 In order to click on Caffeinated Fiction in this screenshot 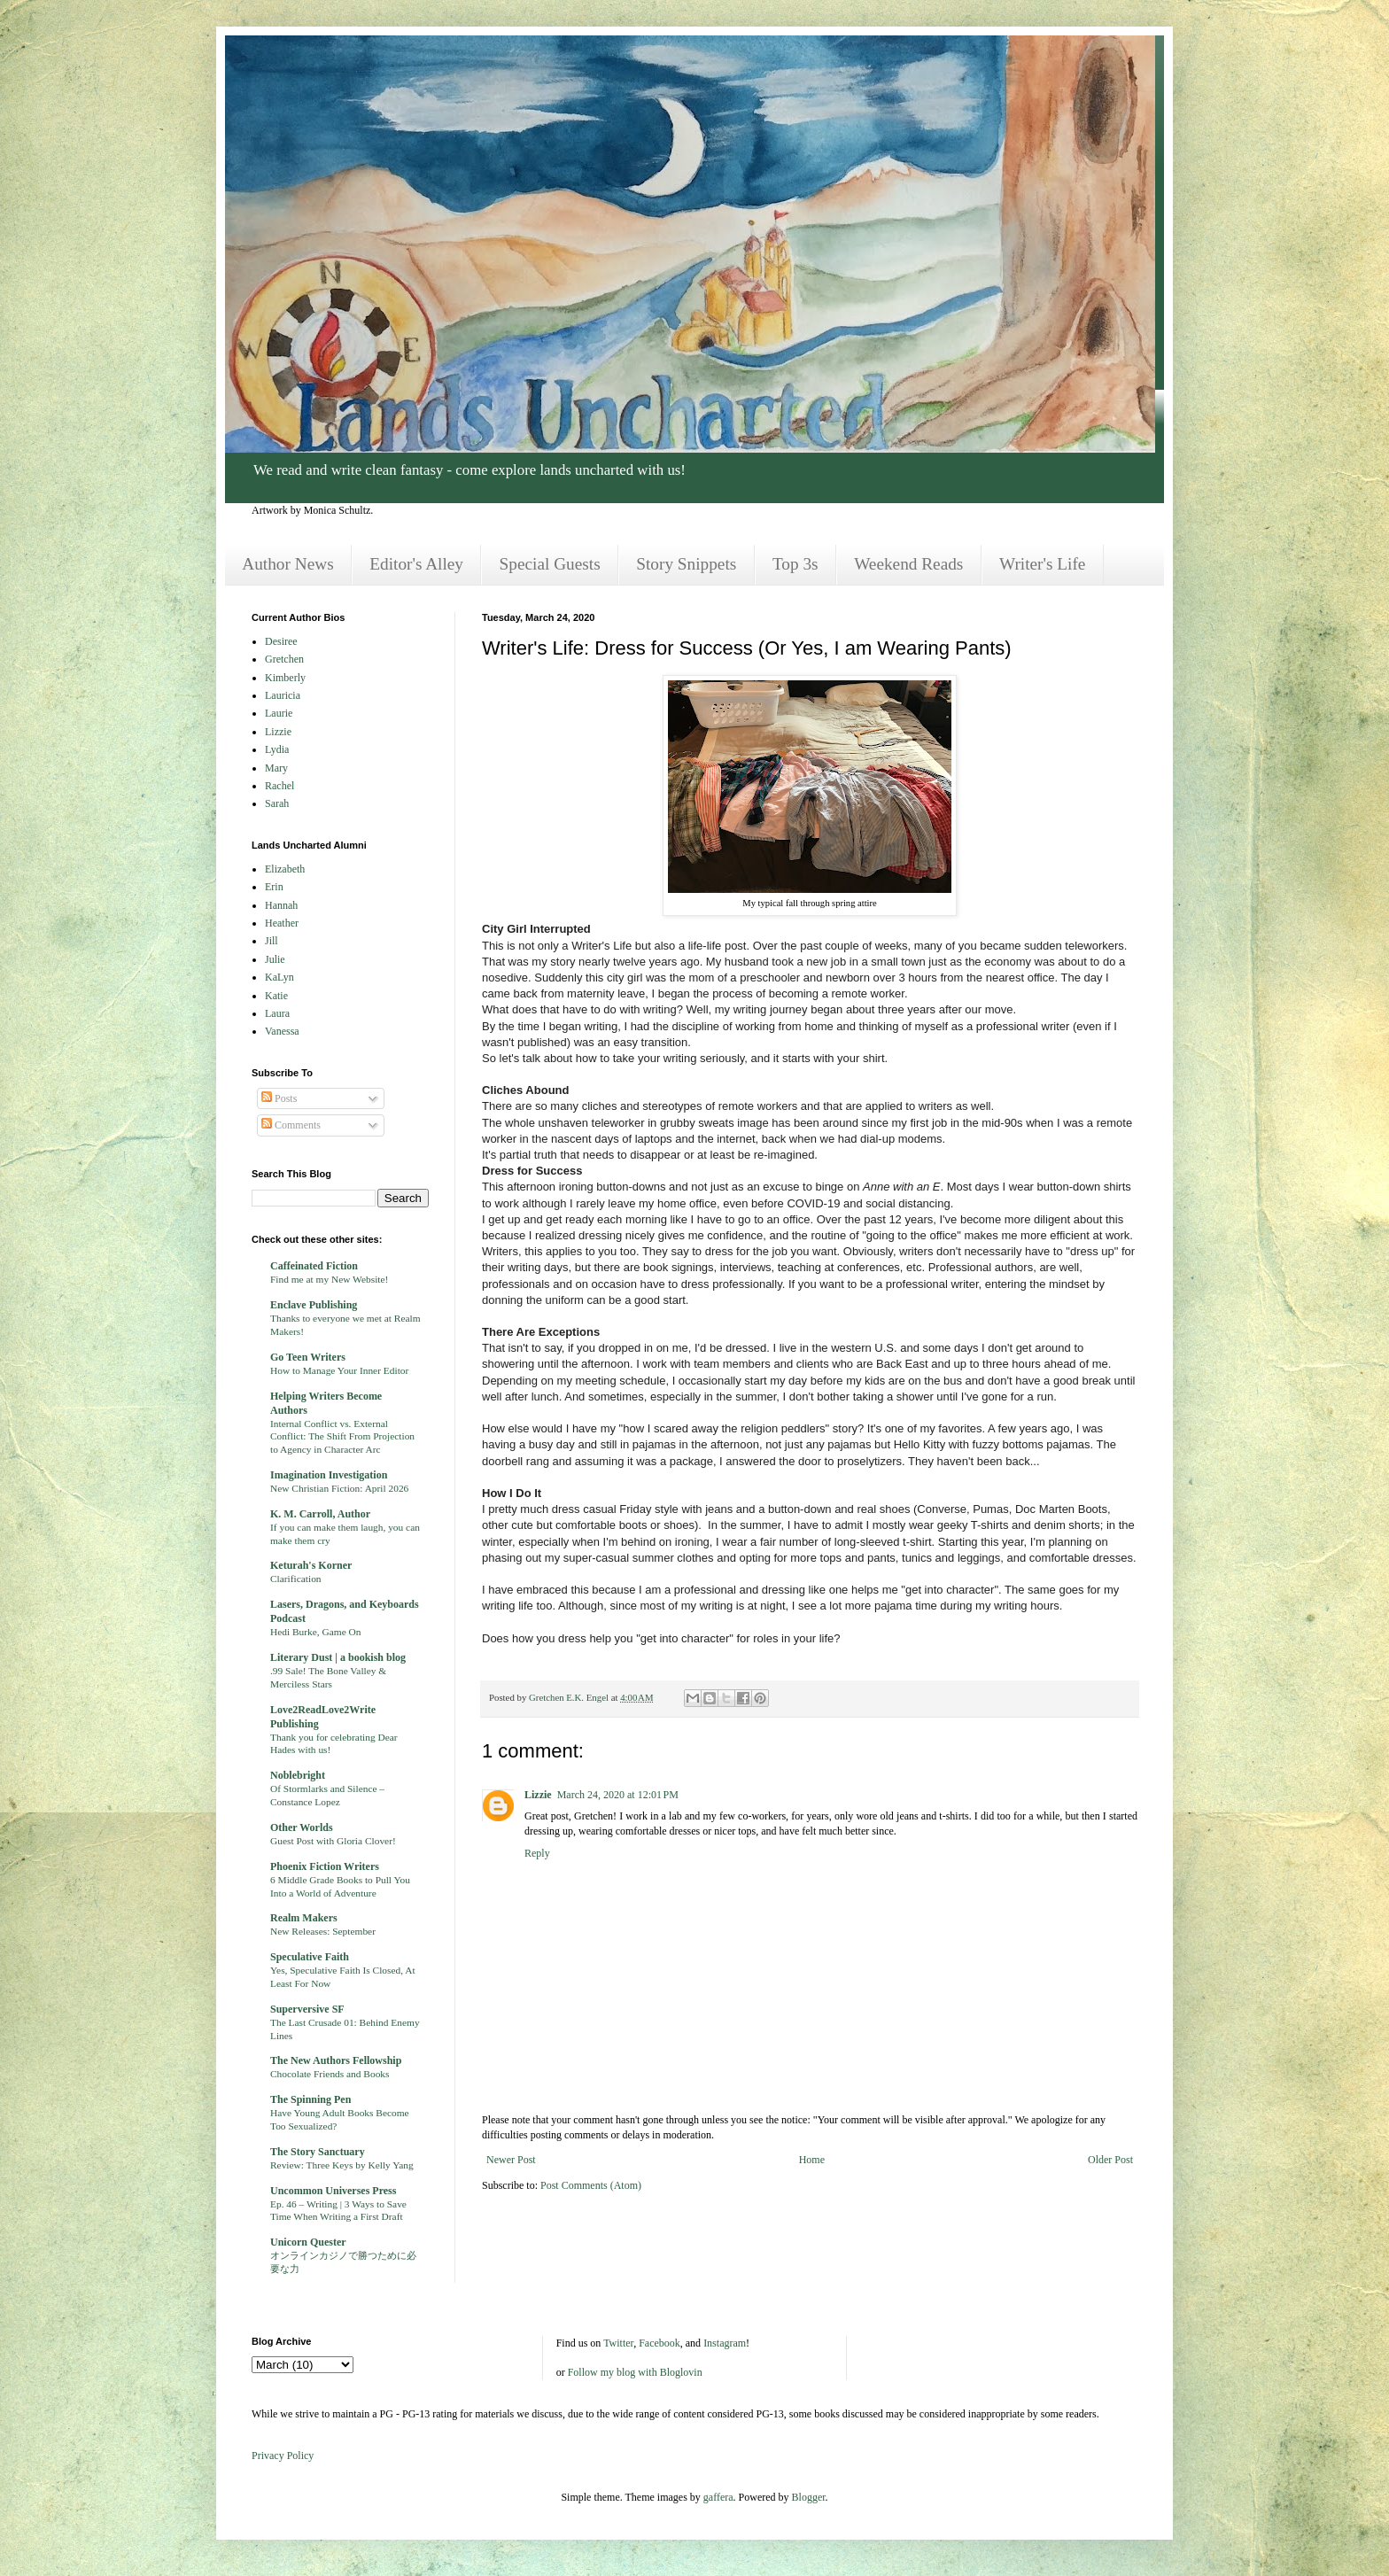, I will do `click(314, 1266)`.